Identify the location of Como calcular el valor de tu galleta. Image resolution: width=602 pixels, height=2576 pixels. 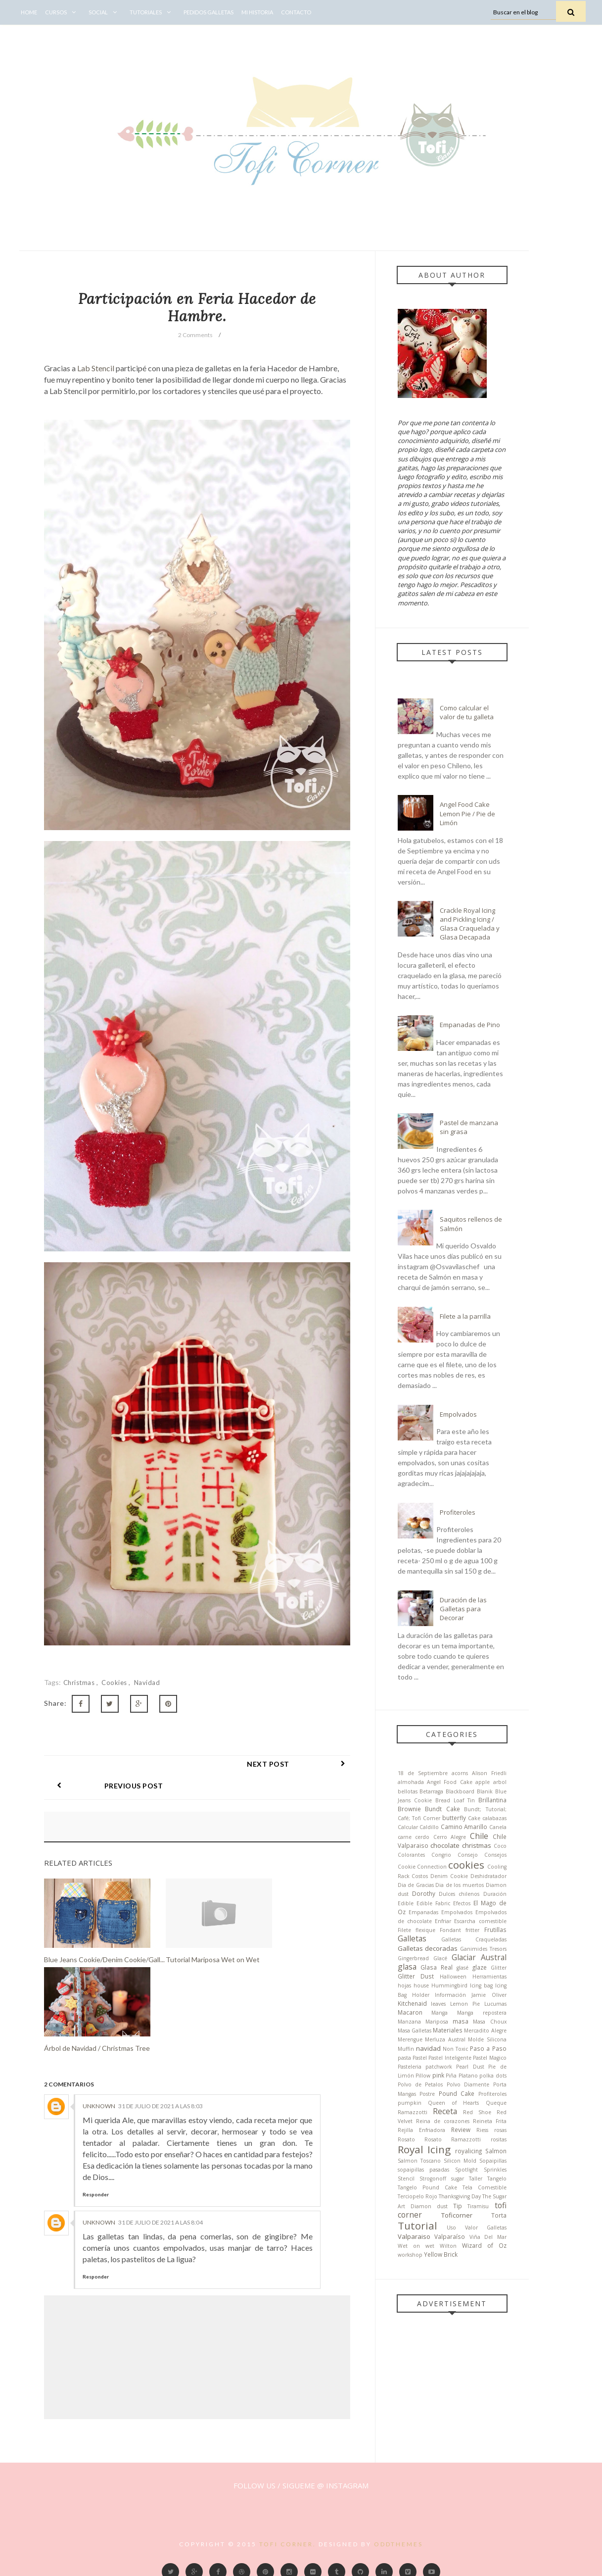
(467, 712).